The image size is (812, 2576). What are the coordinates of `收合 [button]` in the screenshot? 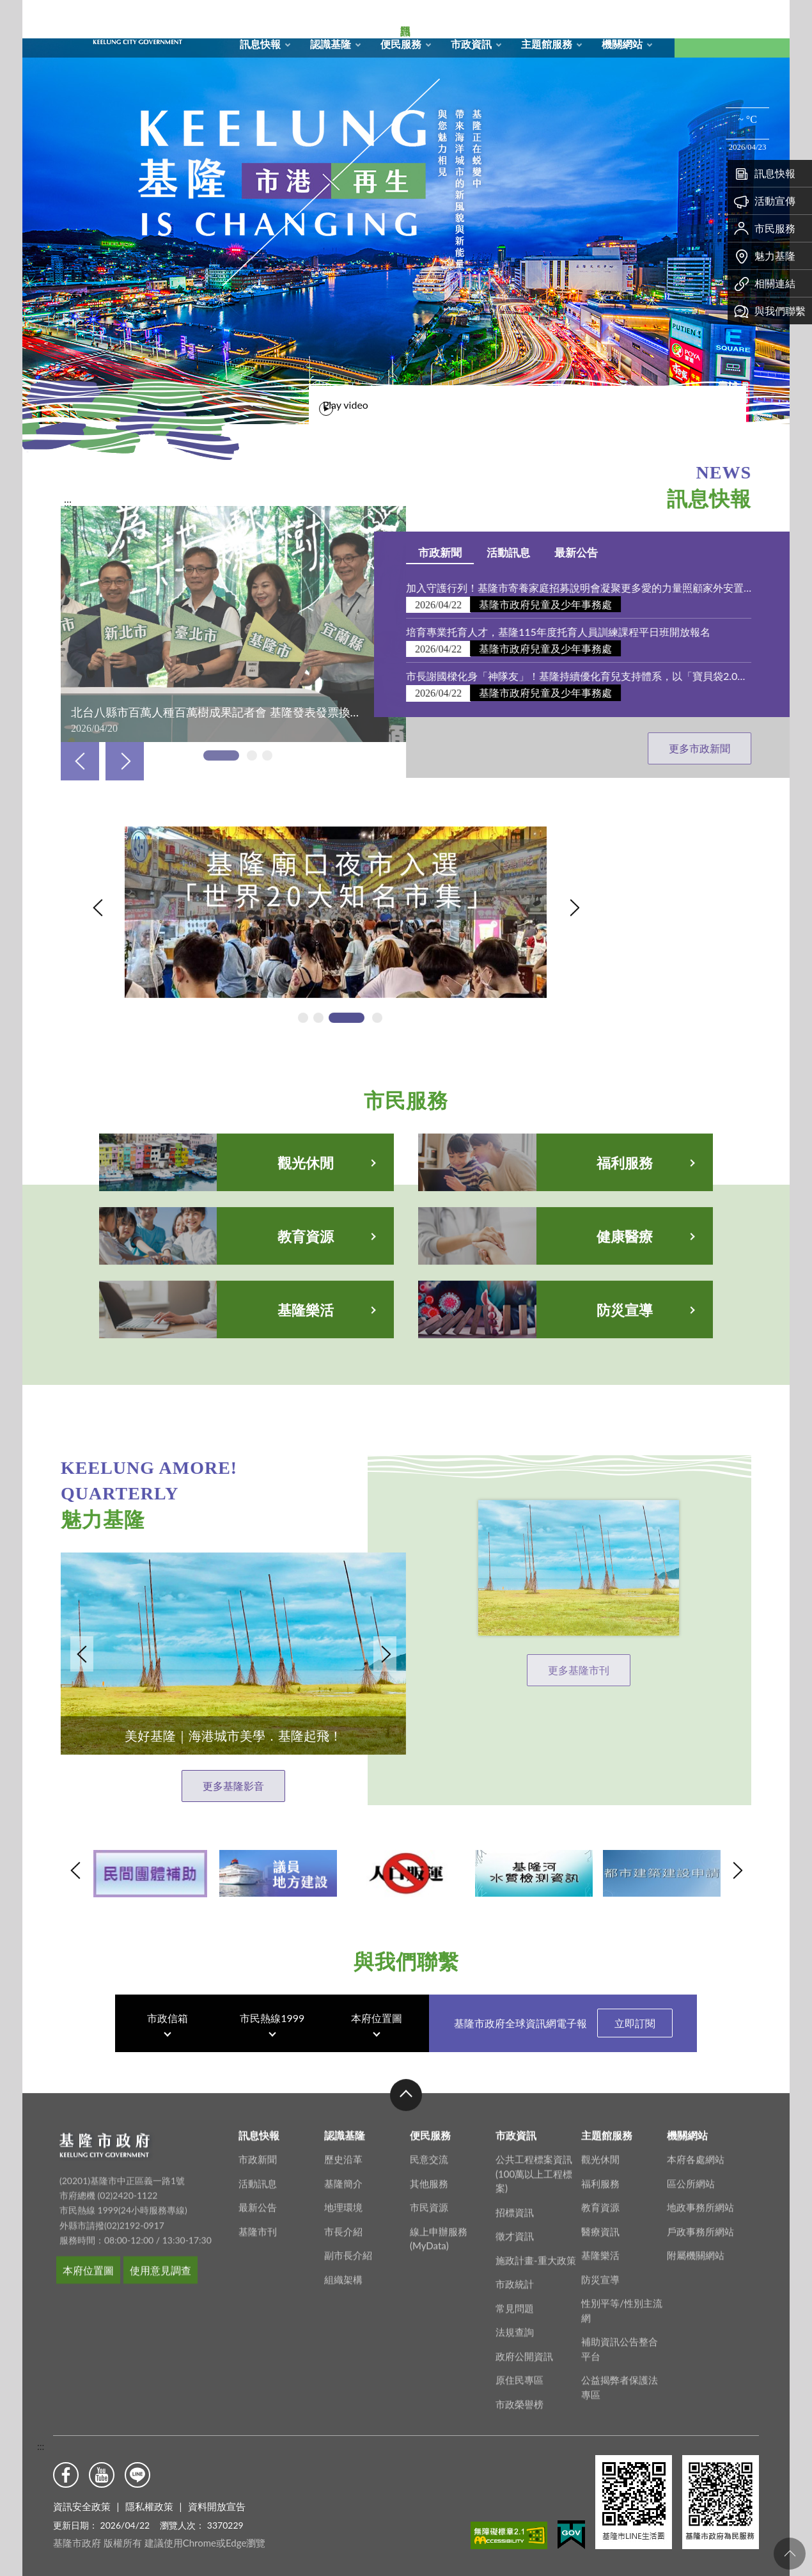 It's located at (406, 2310).